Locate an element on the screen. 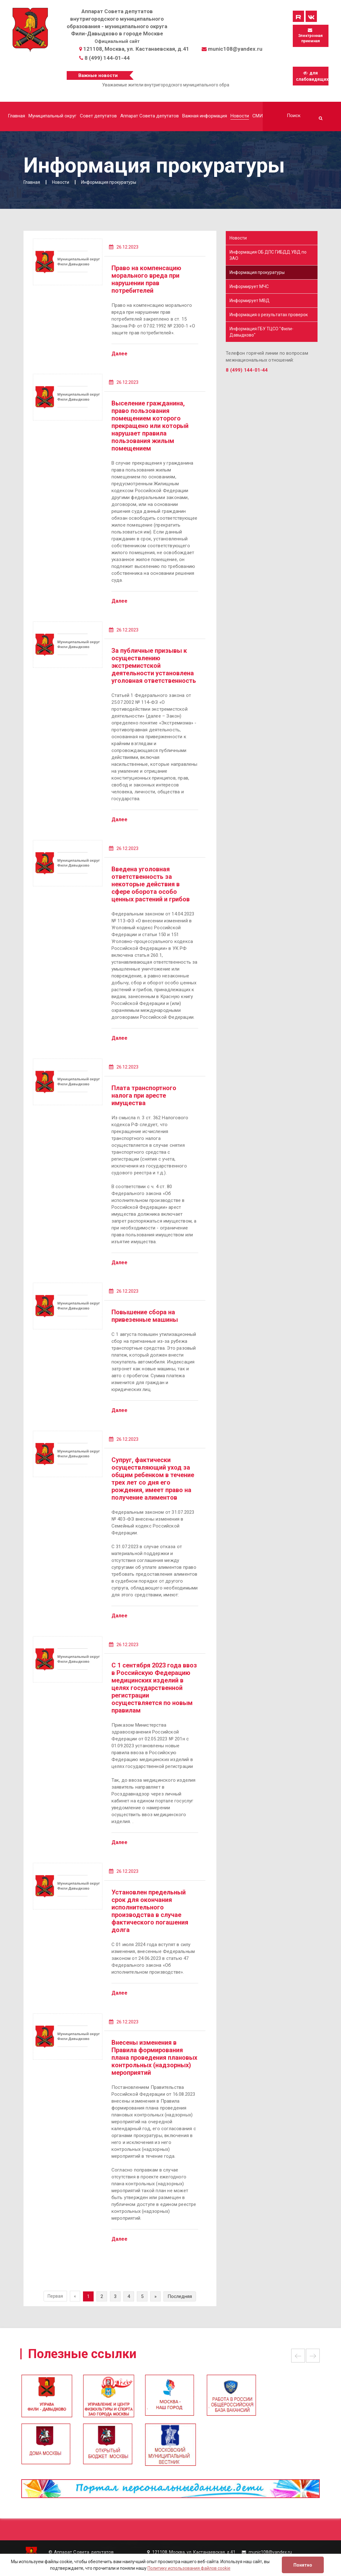 The width and height of the screenshot is (341, 2576). Аппарат Совета депутатов is located at coordinates (149, 116).